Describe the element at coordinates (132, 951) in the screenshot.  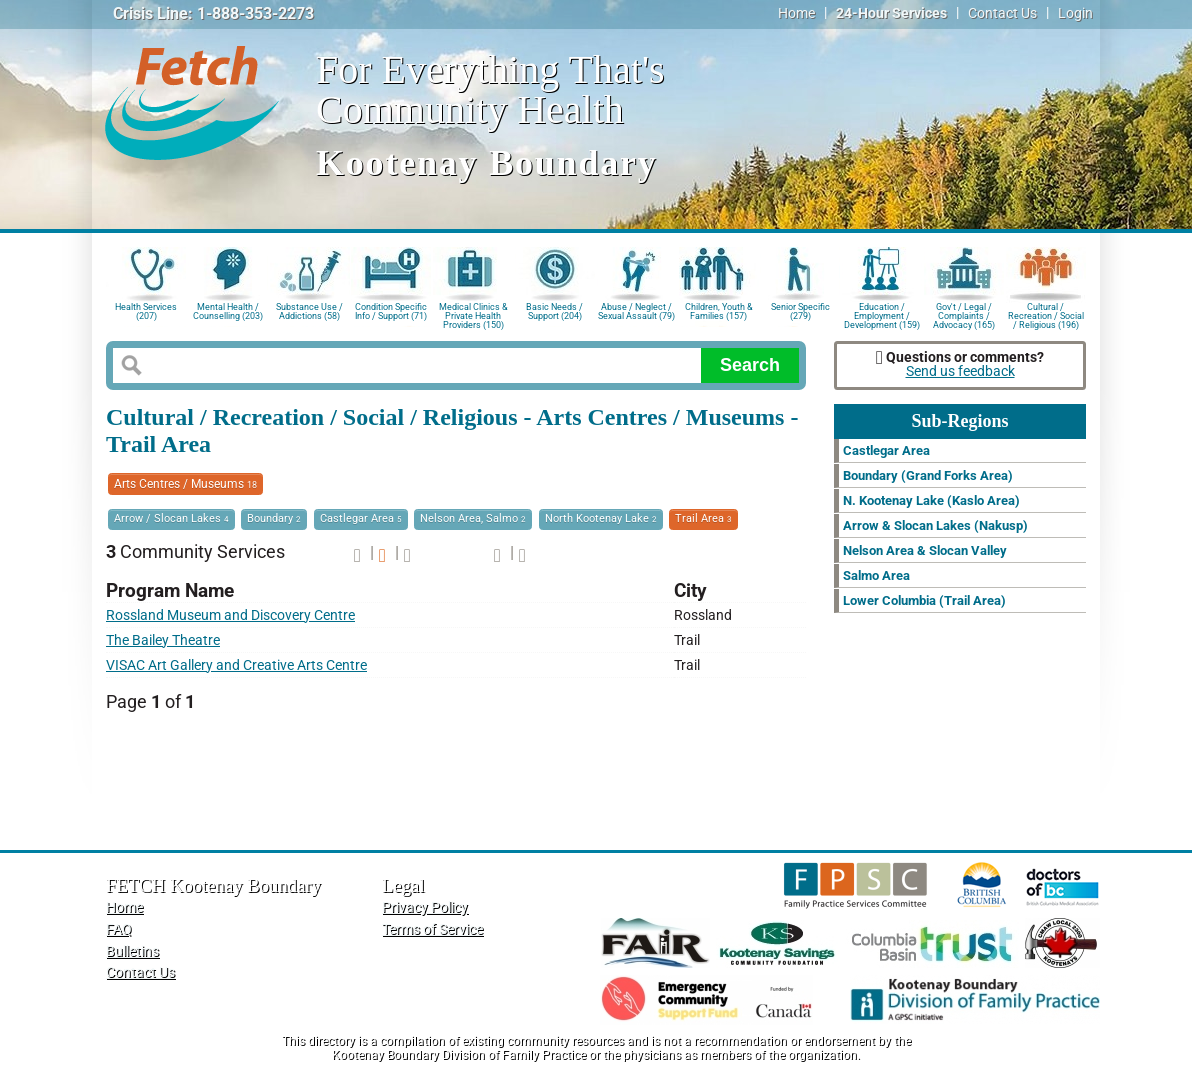
I see `Bulletins` at that location.